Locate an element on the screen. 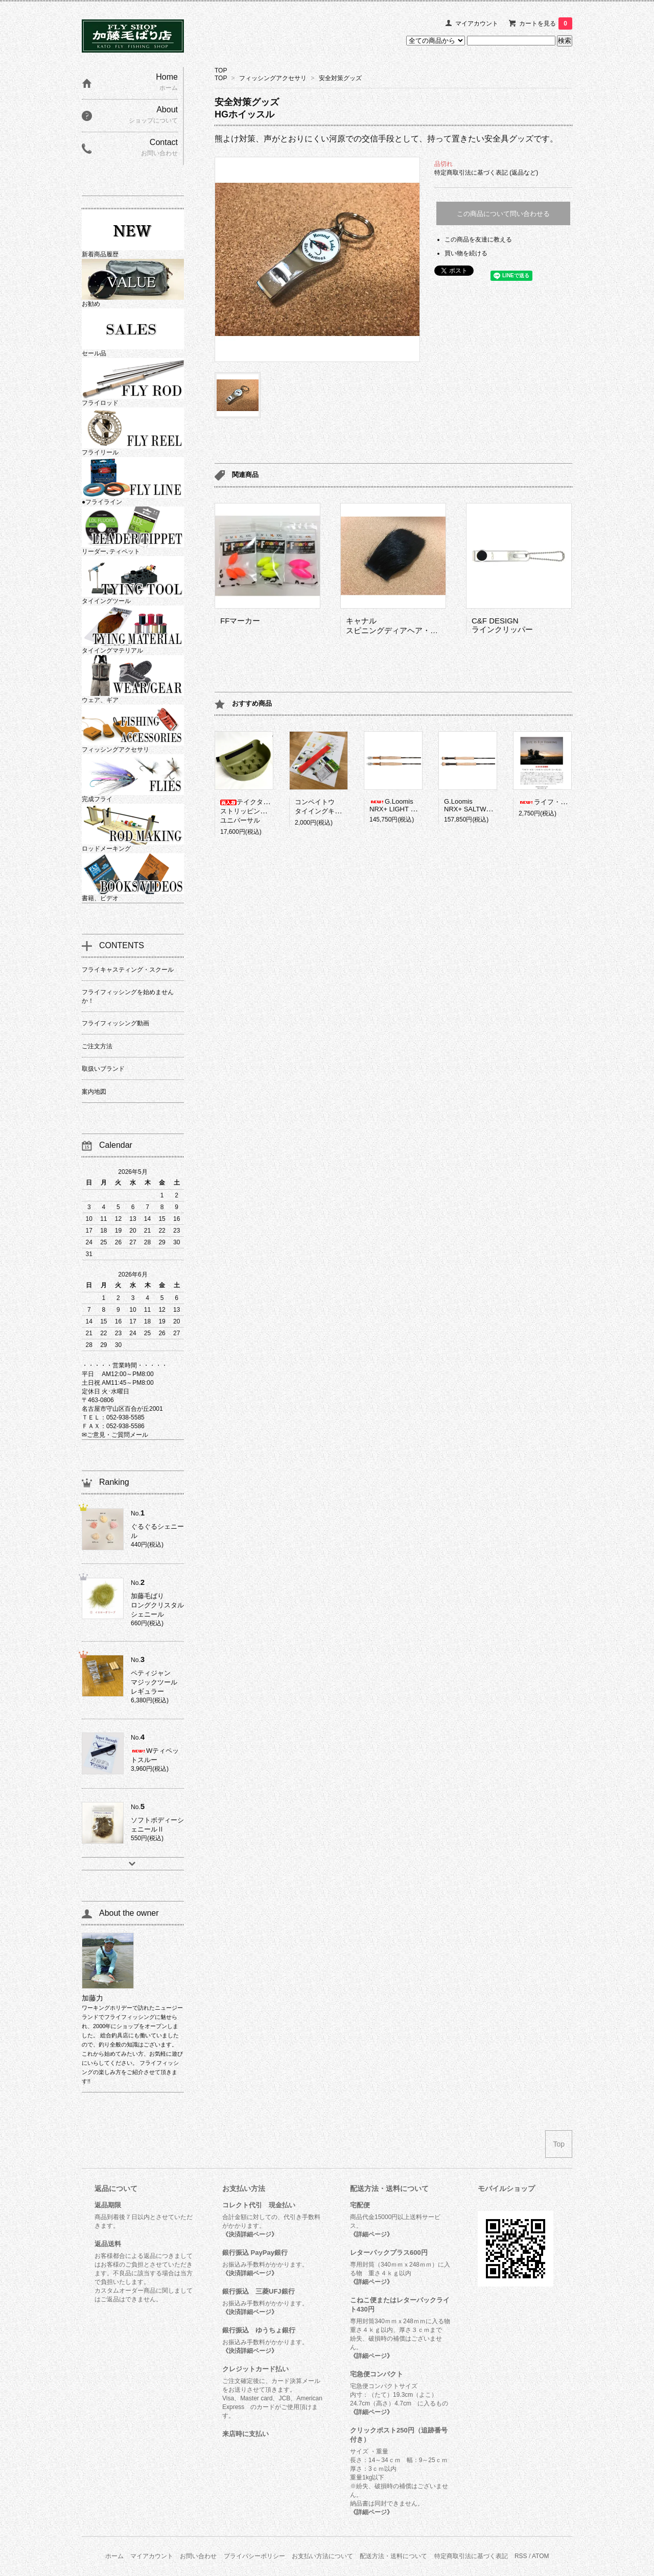 This screenshot has height=2576, width=654. 配送方法・送料について is located at coordinates (393, 2556).